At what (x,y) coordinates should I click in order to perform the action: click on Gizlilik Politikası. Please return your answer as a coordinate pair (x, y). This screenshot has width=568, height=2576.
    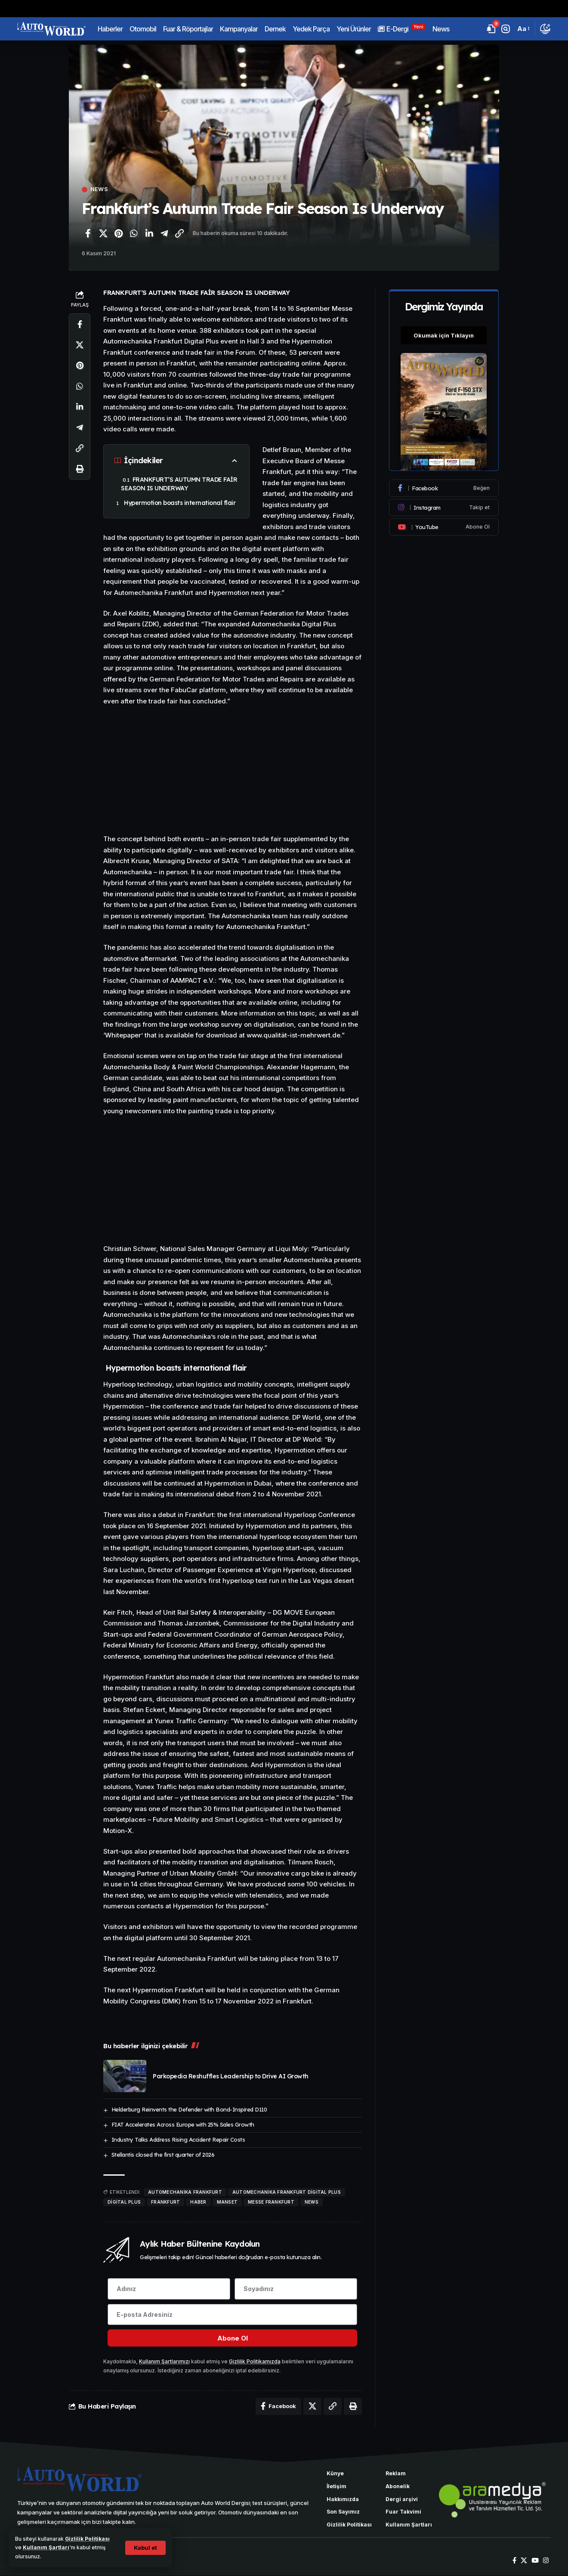
    Looking at the image, I should click on (87, 2539).